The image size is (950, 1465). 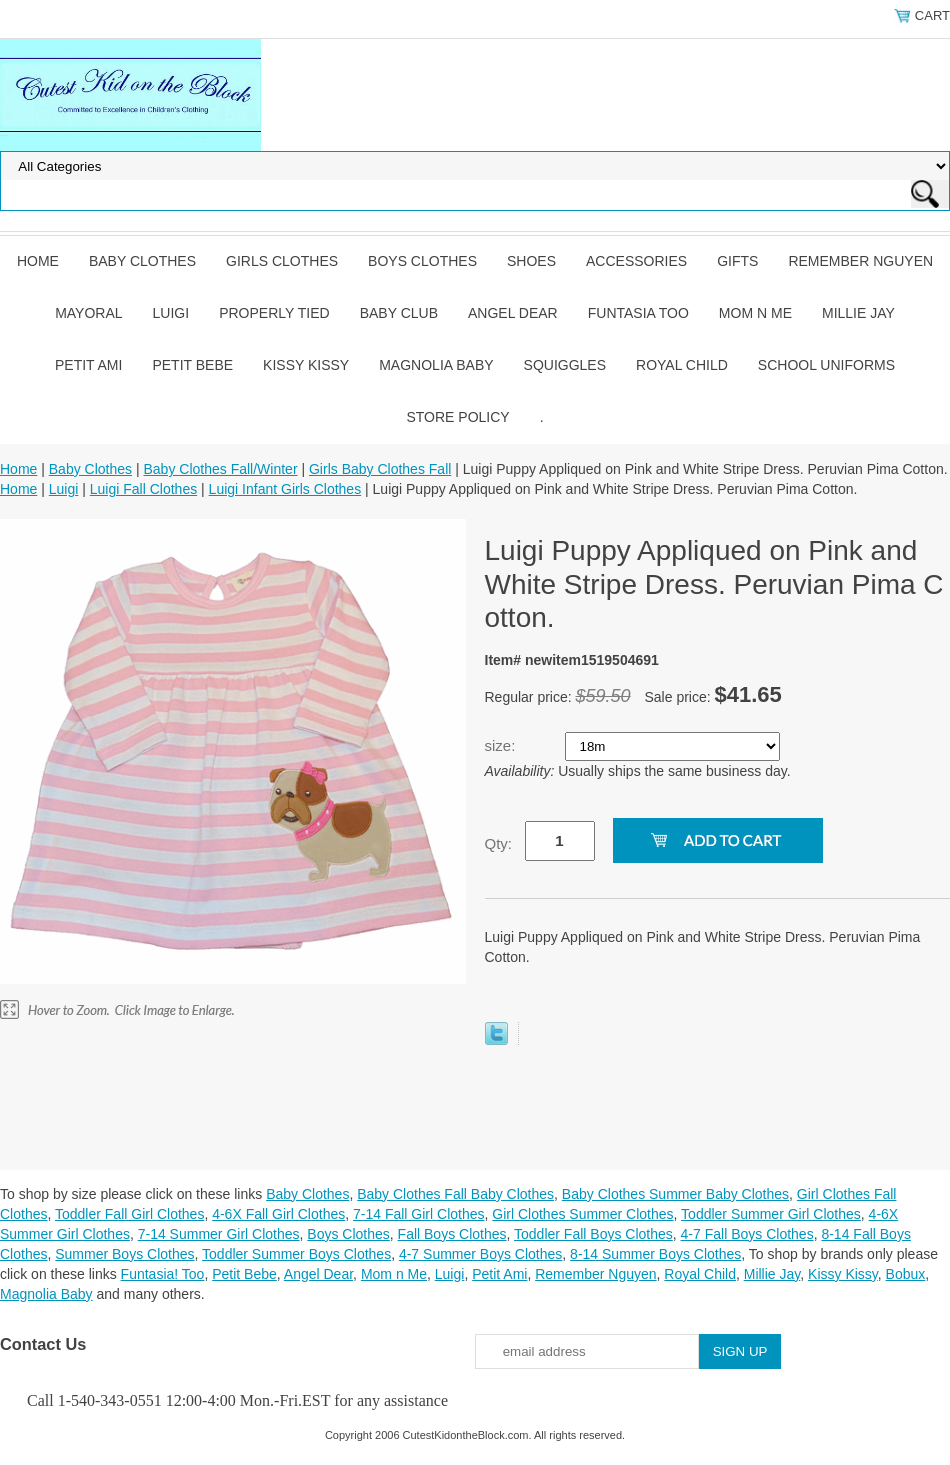 I want to click on 7-14 Fall Girl Clothes, so click(x=419, y=1214).